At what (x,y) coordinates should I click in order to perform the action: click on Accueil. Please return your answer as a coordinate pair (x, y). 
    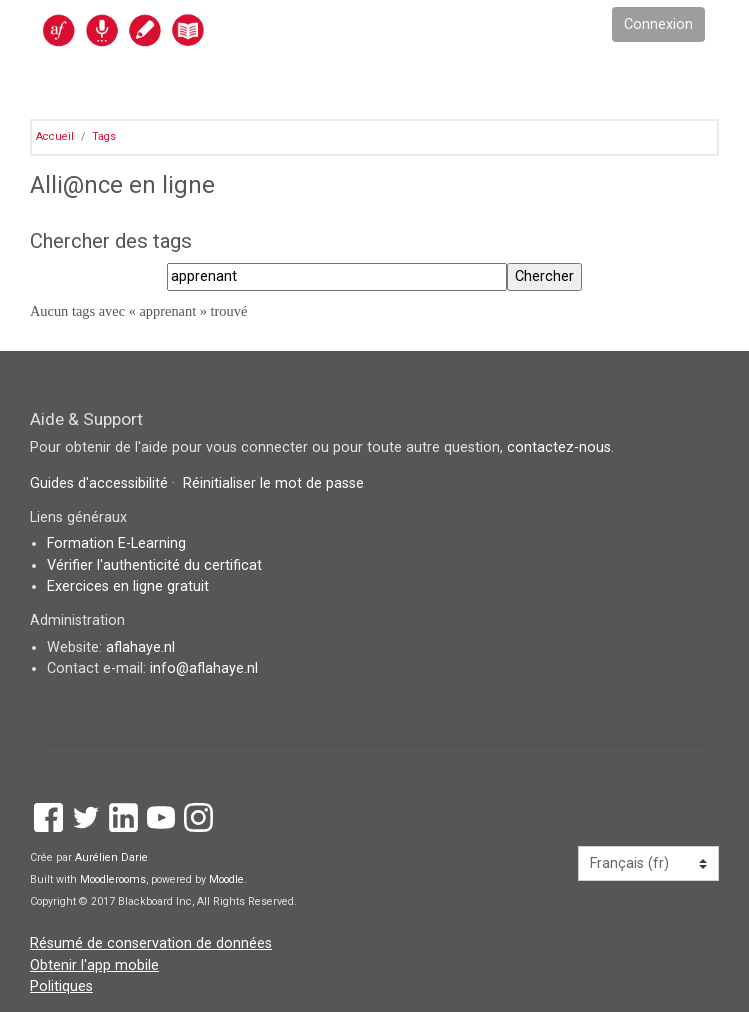
    Looking at the image, I should click on (55, 136).